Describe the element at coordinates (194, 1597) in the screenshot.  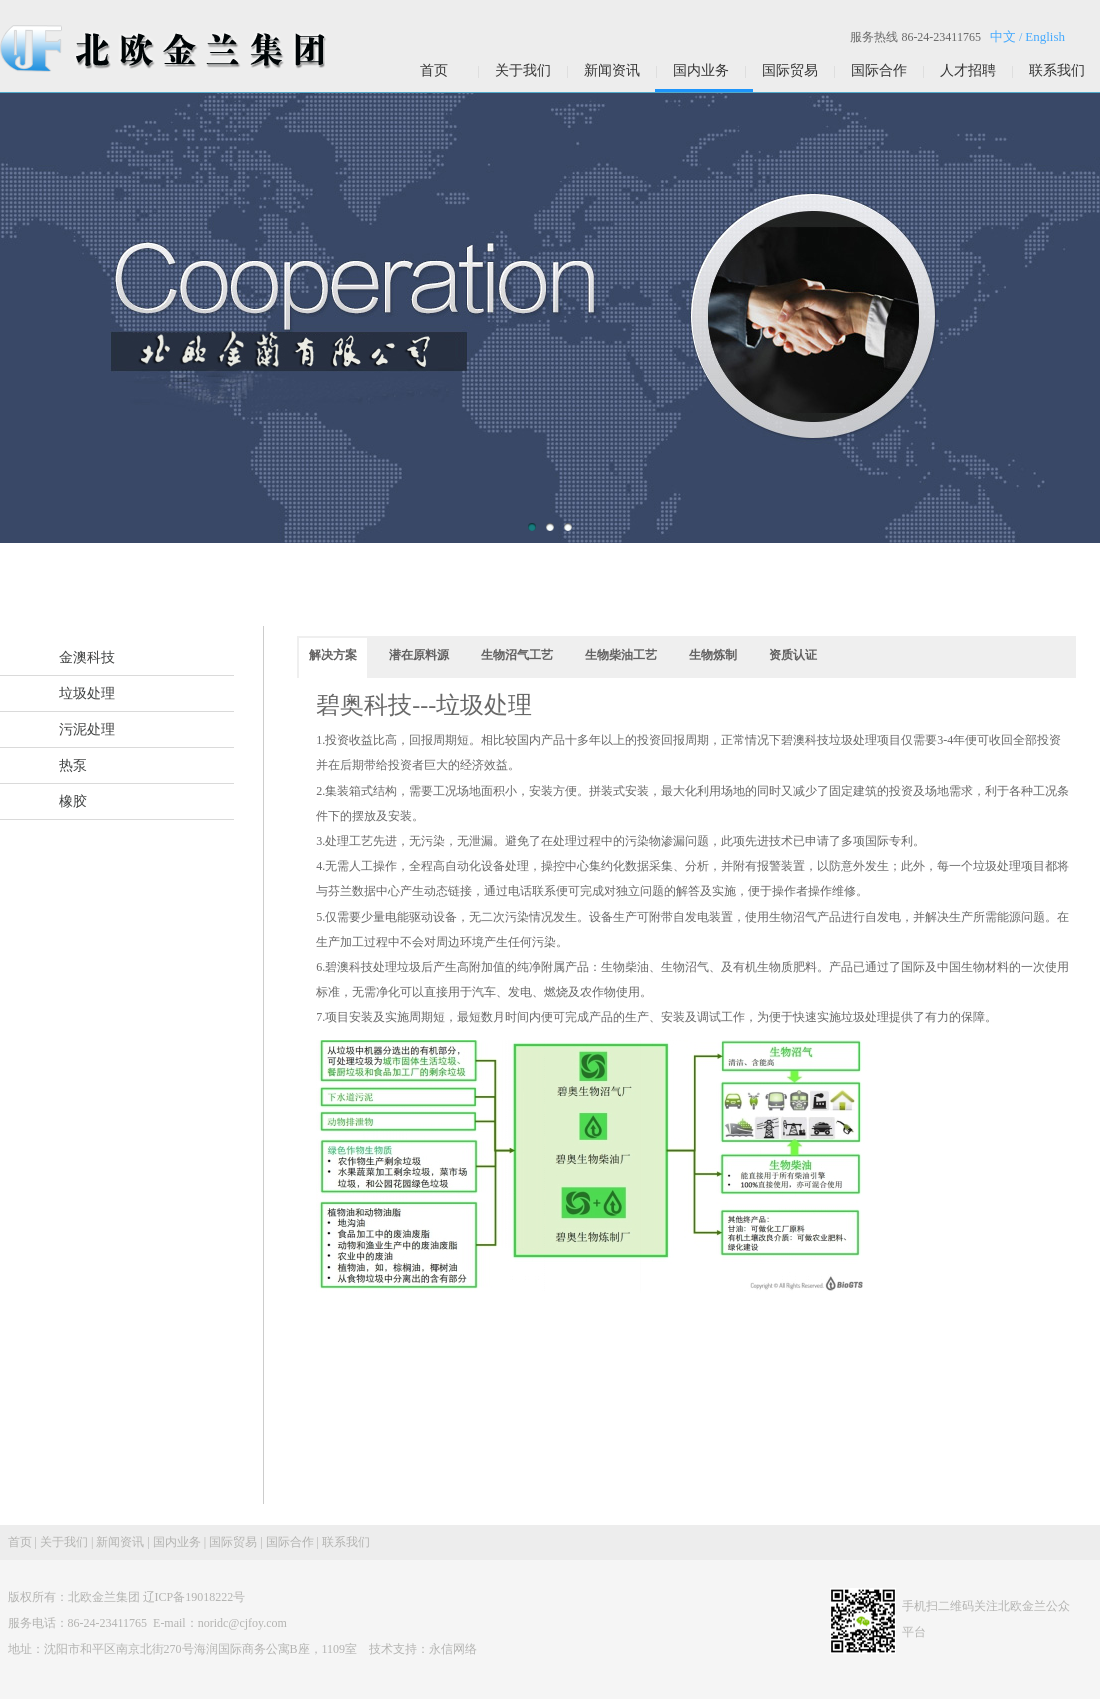
I see `辽ICP备19018222号` at that location.